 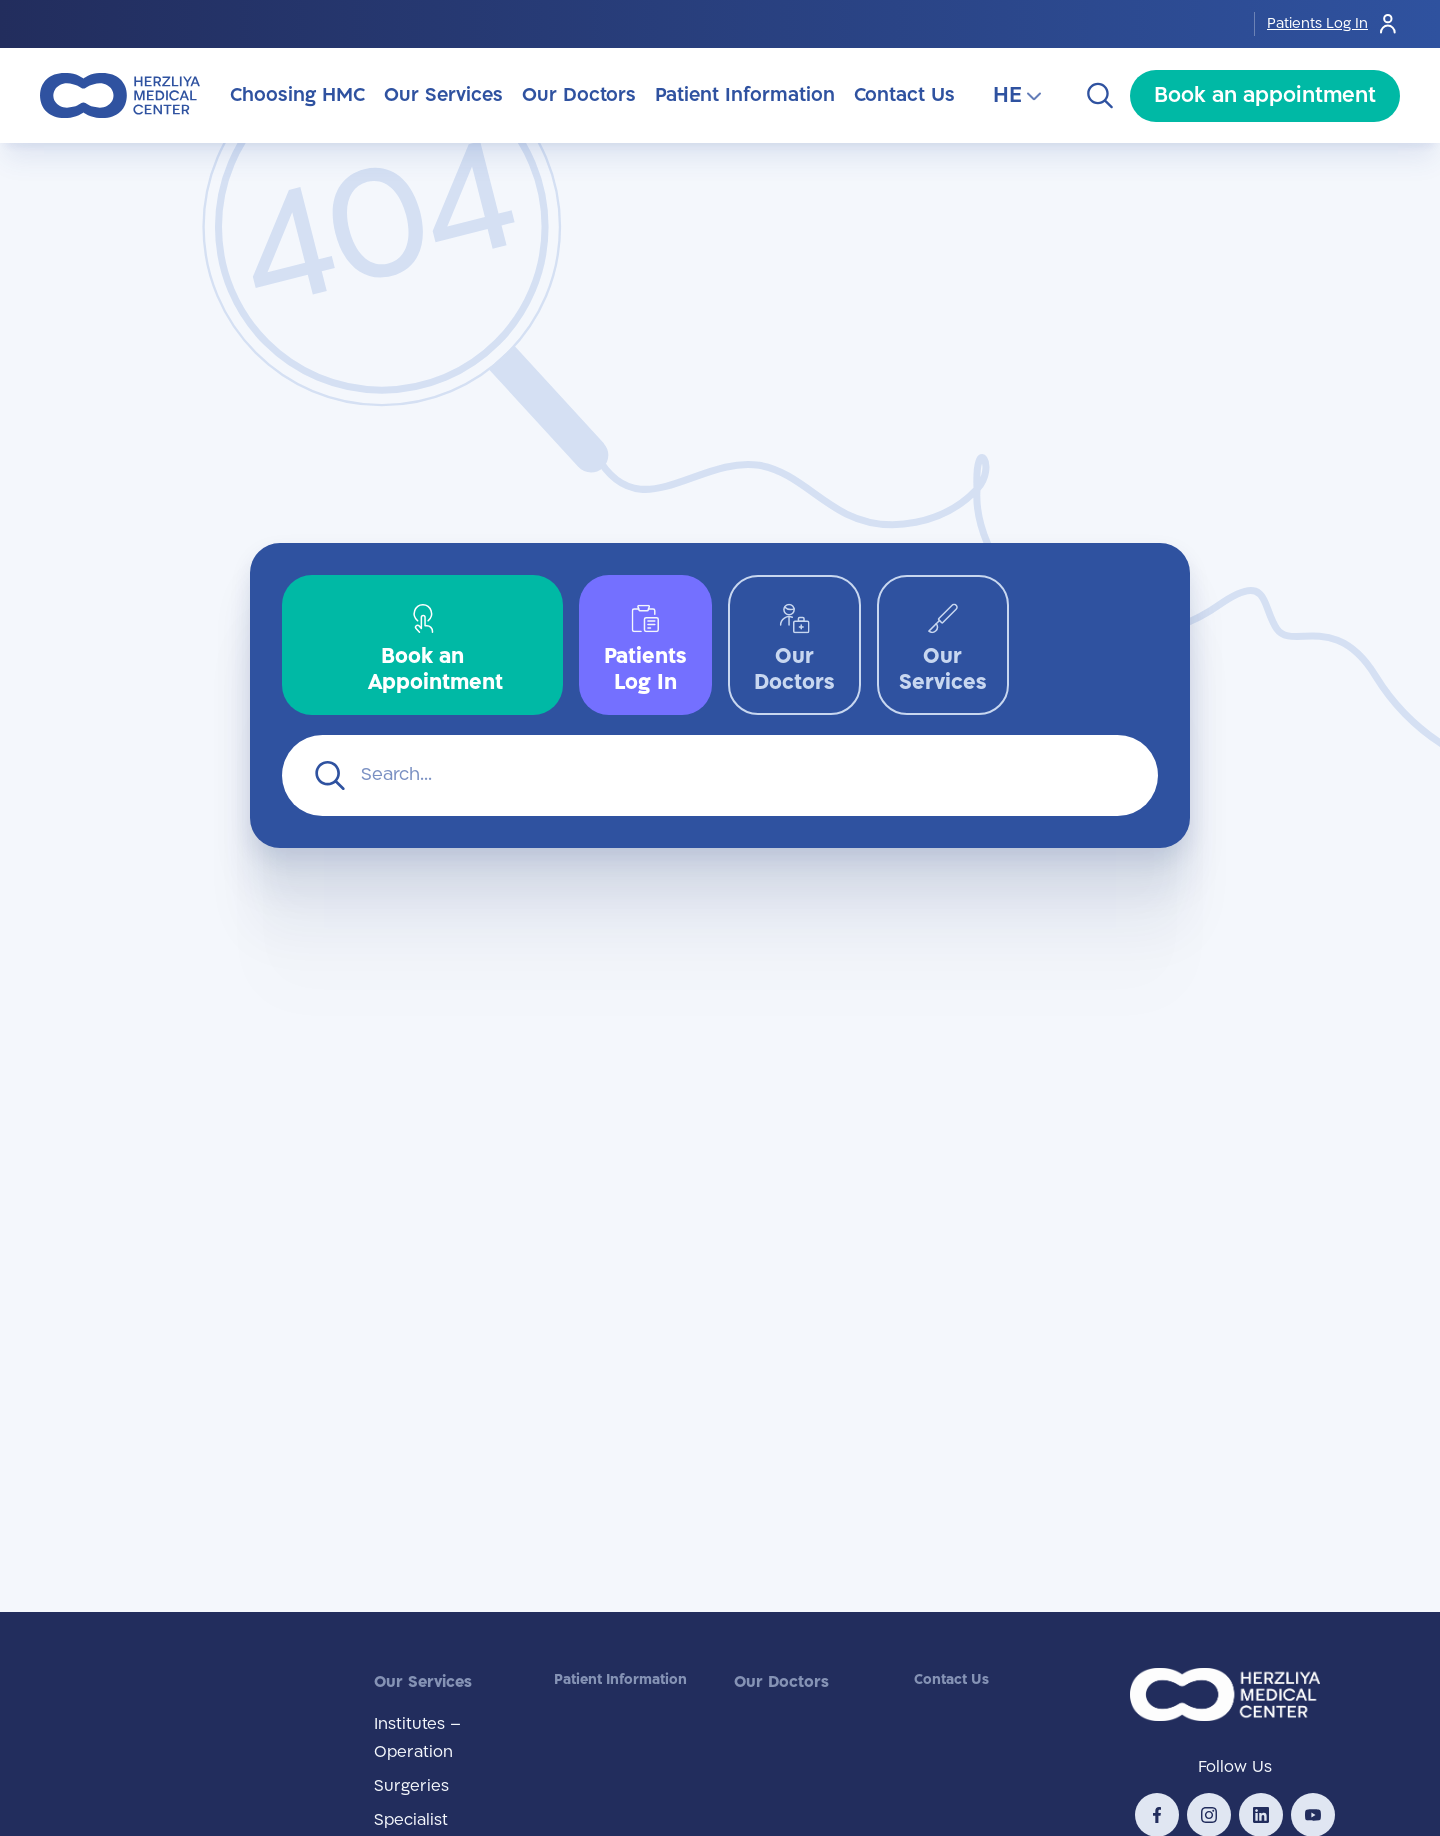 What do you see at coordinates (620, 1679) in the screenshot?
I see `Patient Information` at bounding box center [620, 1679].